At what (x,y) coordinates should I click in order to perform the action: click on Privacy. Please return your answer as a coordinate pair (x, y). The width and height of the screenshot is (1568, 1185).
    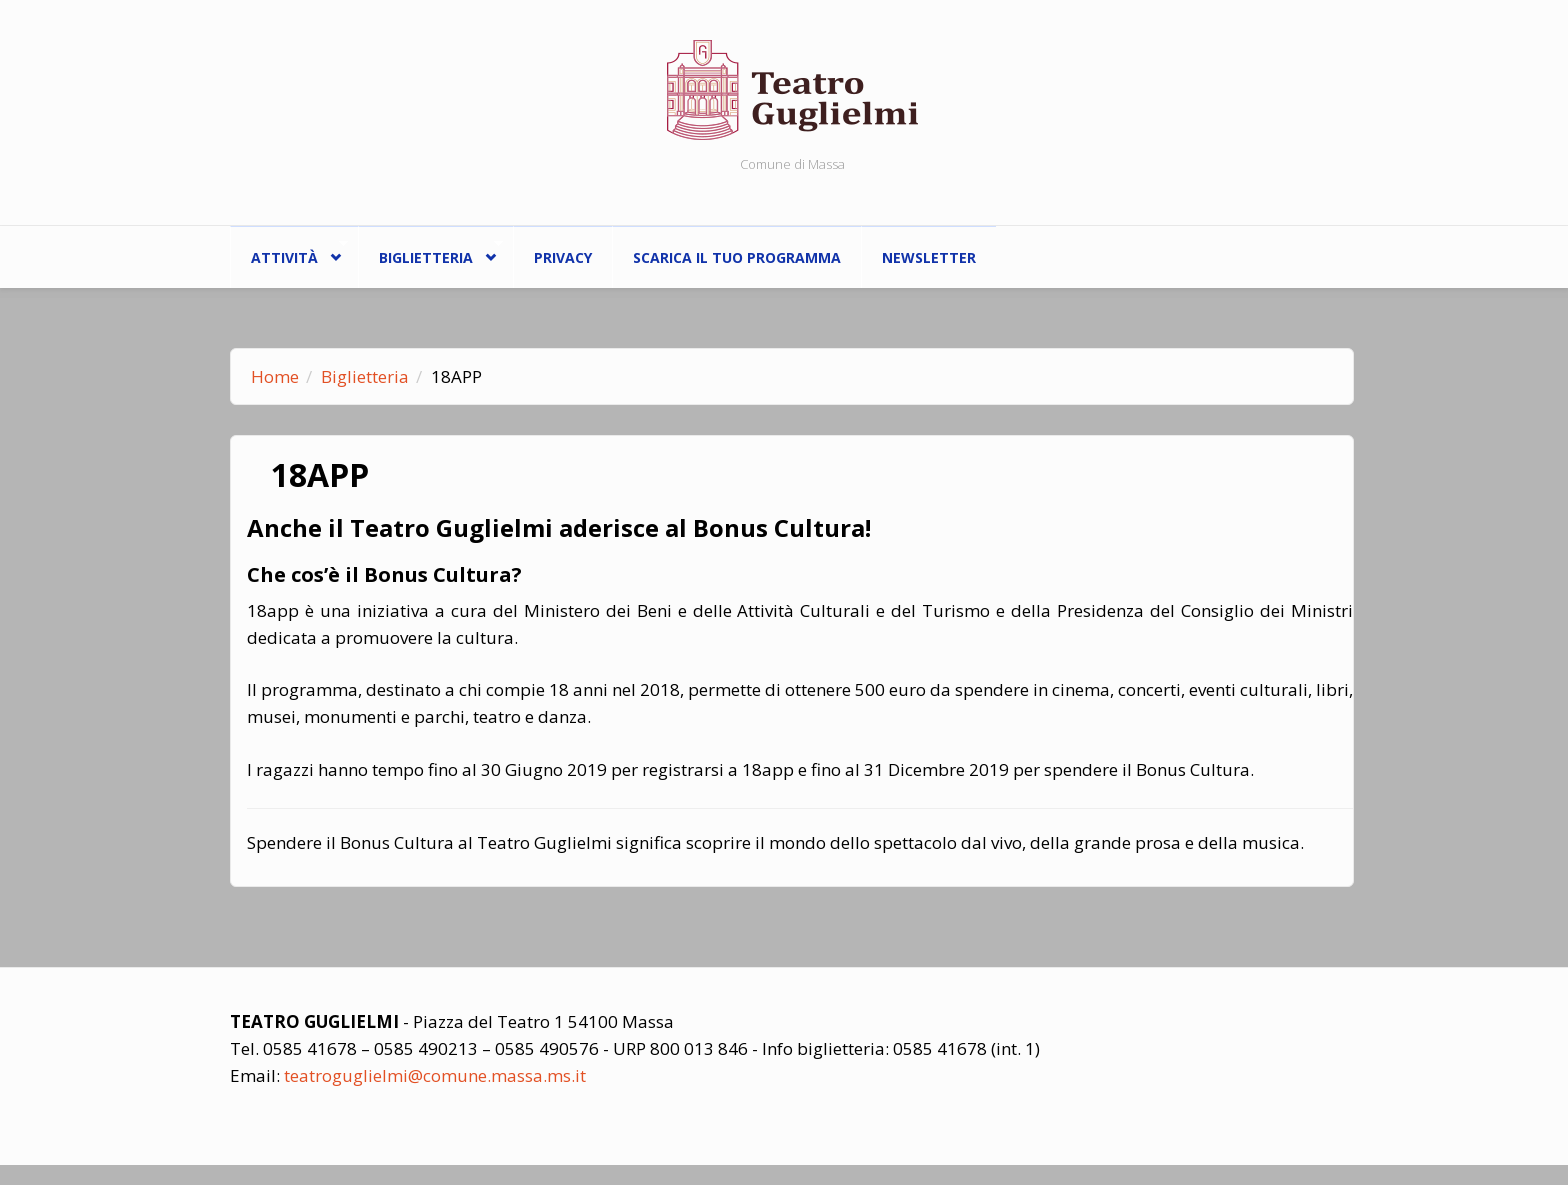
    Looking at the image, I should click on (563, 257).